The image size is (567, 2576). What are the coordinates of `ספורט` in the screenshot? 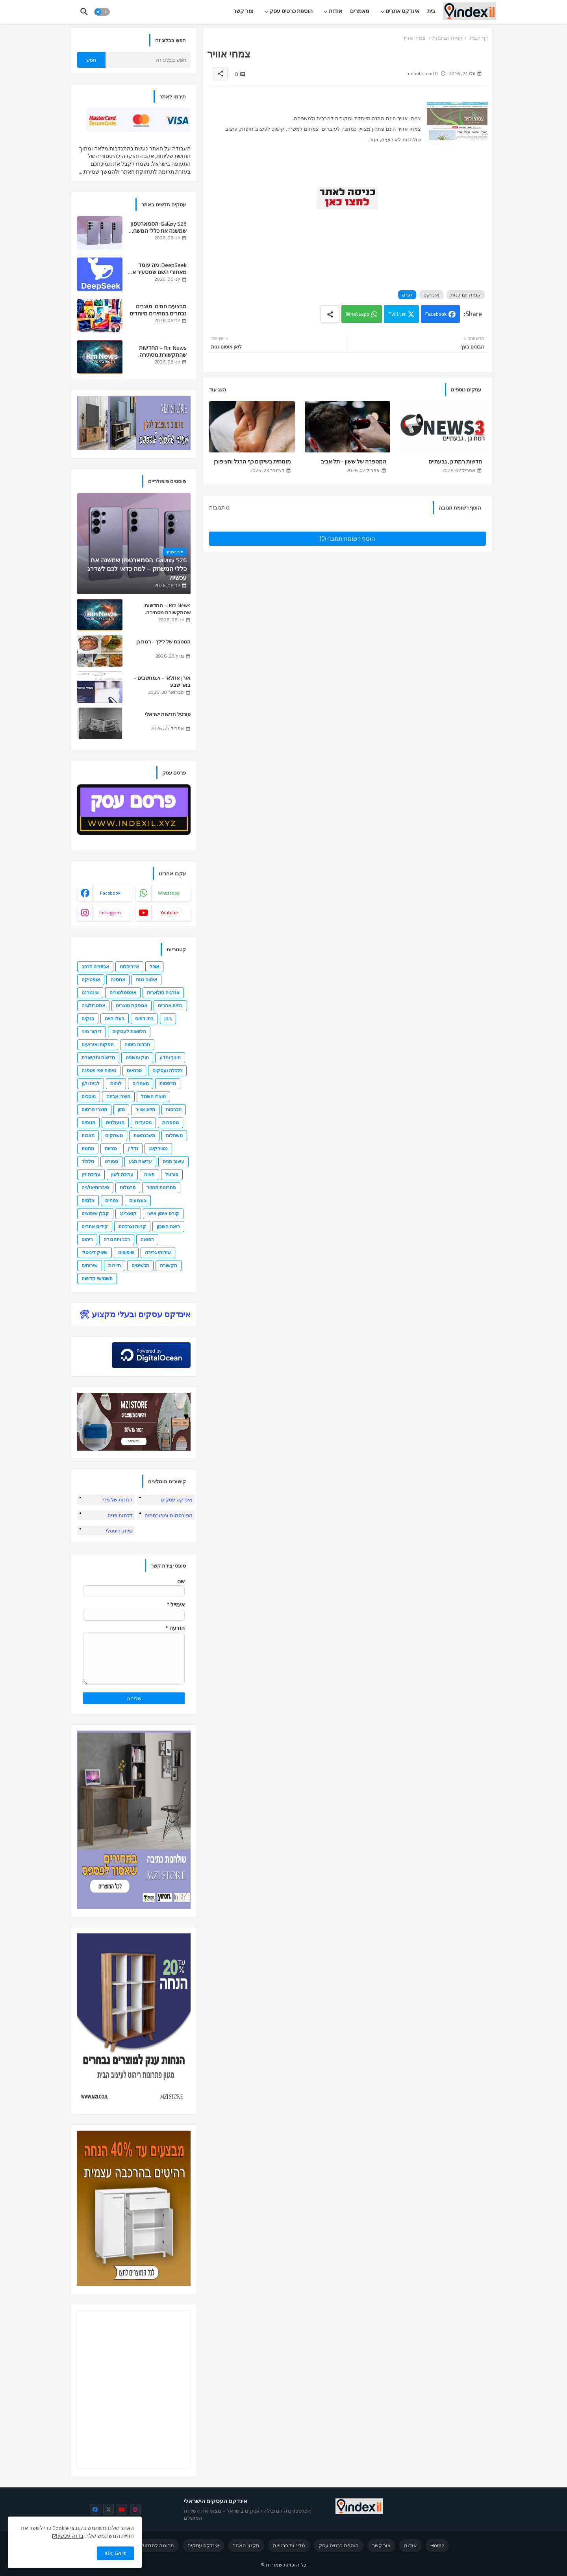 It's located at (111, 1161).